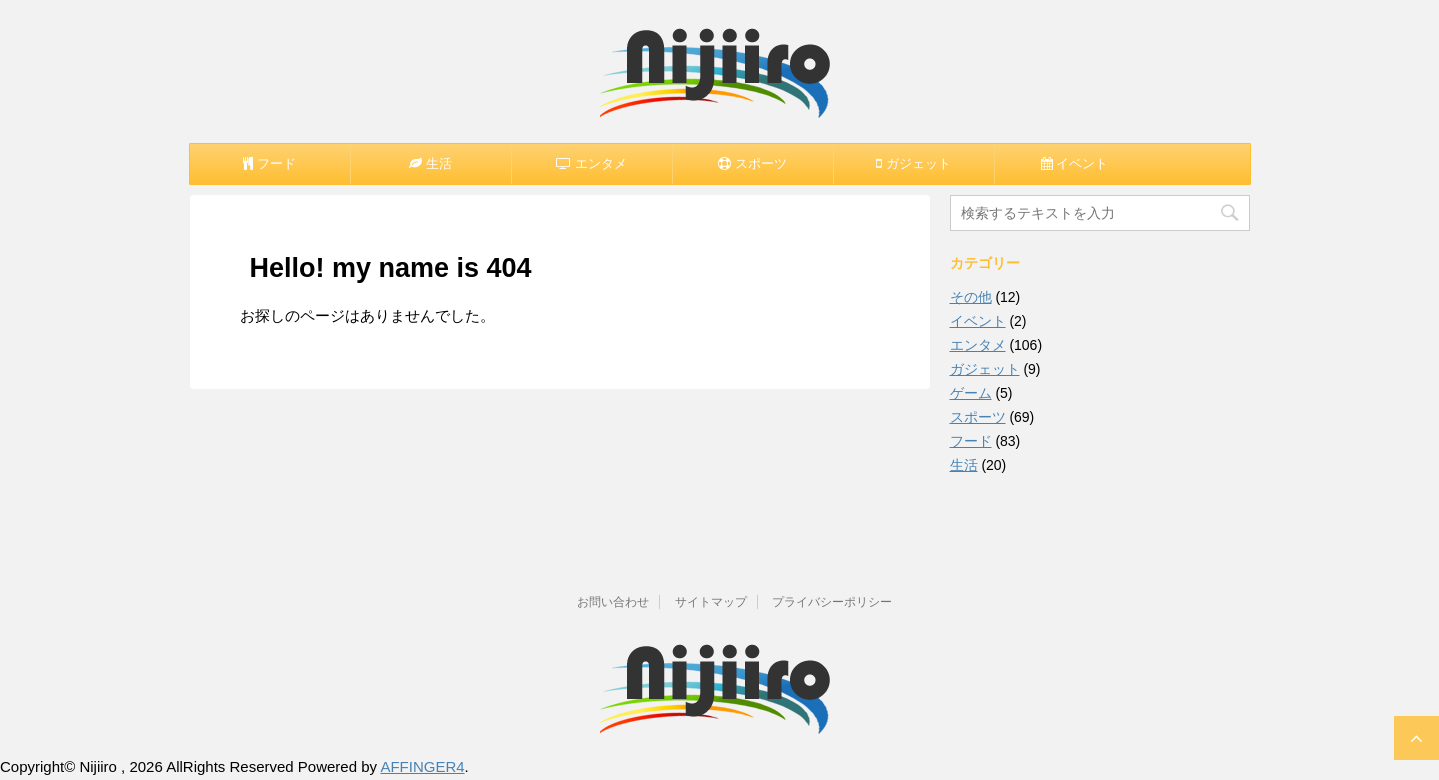 The height and width of the screenshot is (780, 1439). What do you see at coordinates (964, 465) in the screenshot?
I see `生活` at bounding box center [964, 465].